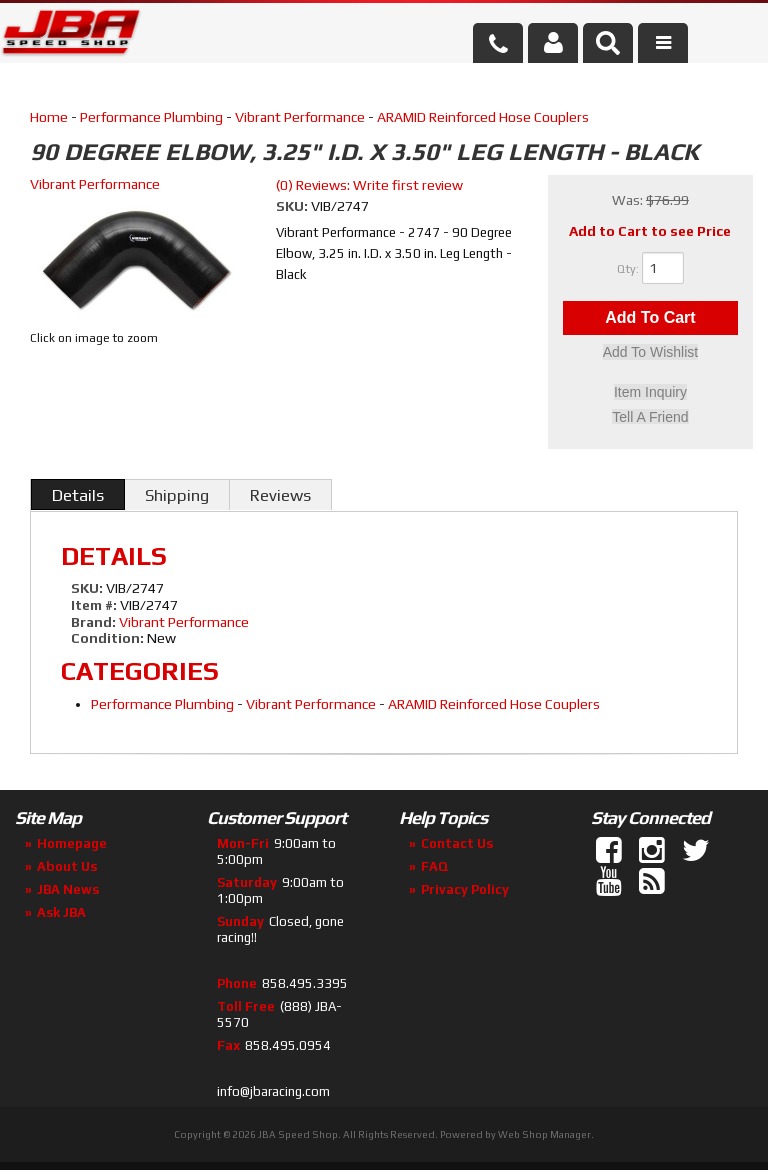 The width and height of the screenshot is (768, 1170). What do you see at coordinates (650, 318) in the screenshot?
I see `Add to Cart` at bounding box center [650, 318].